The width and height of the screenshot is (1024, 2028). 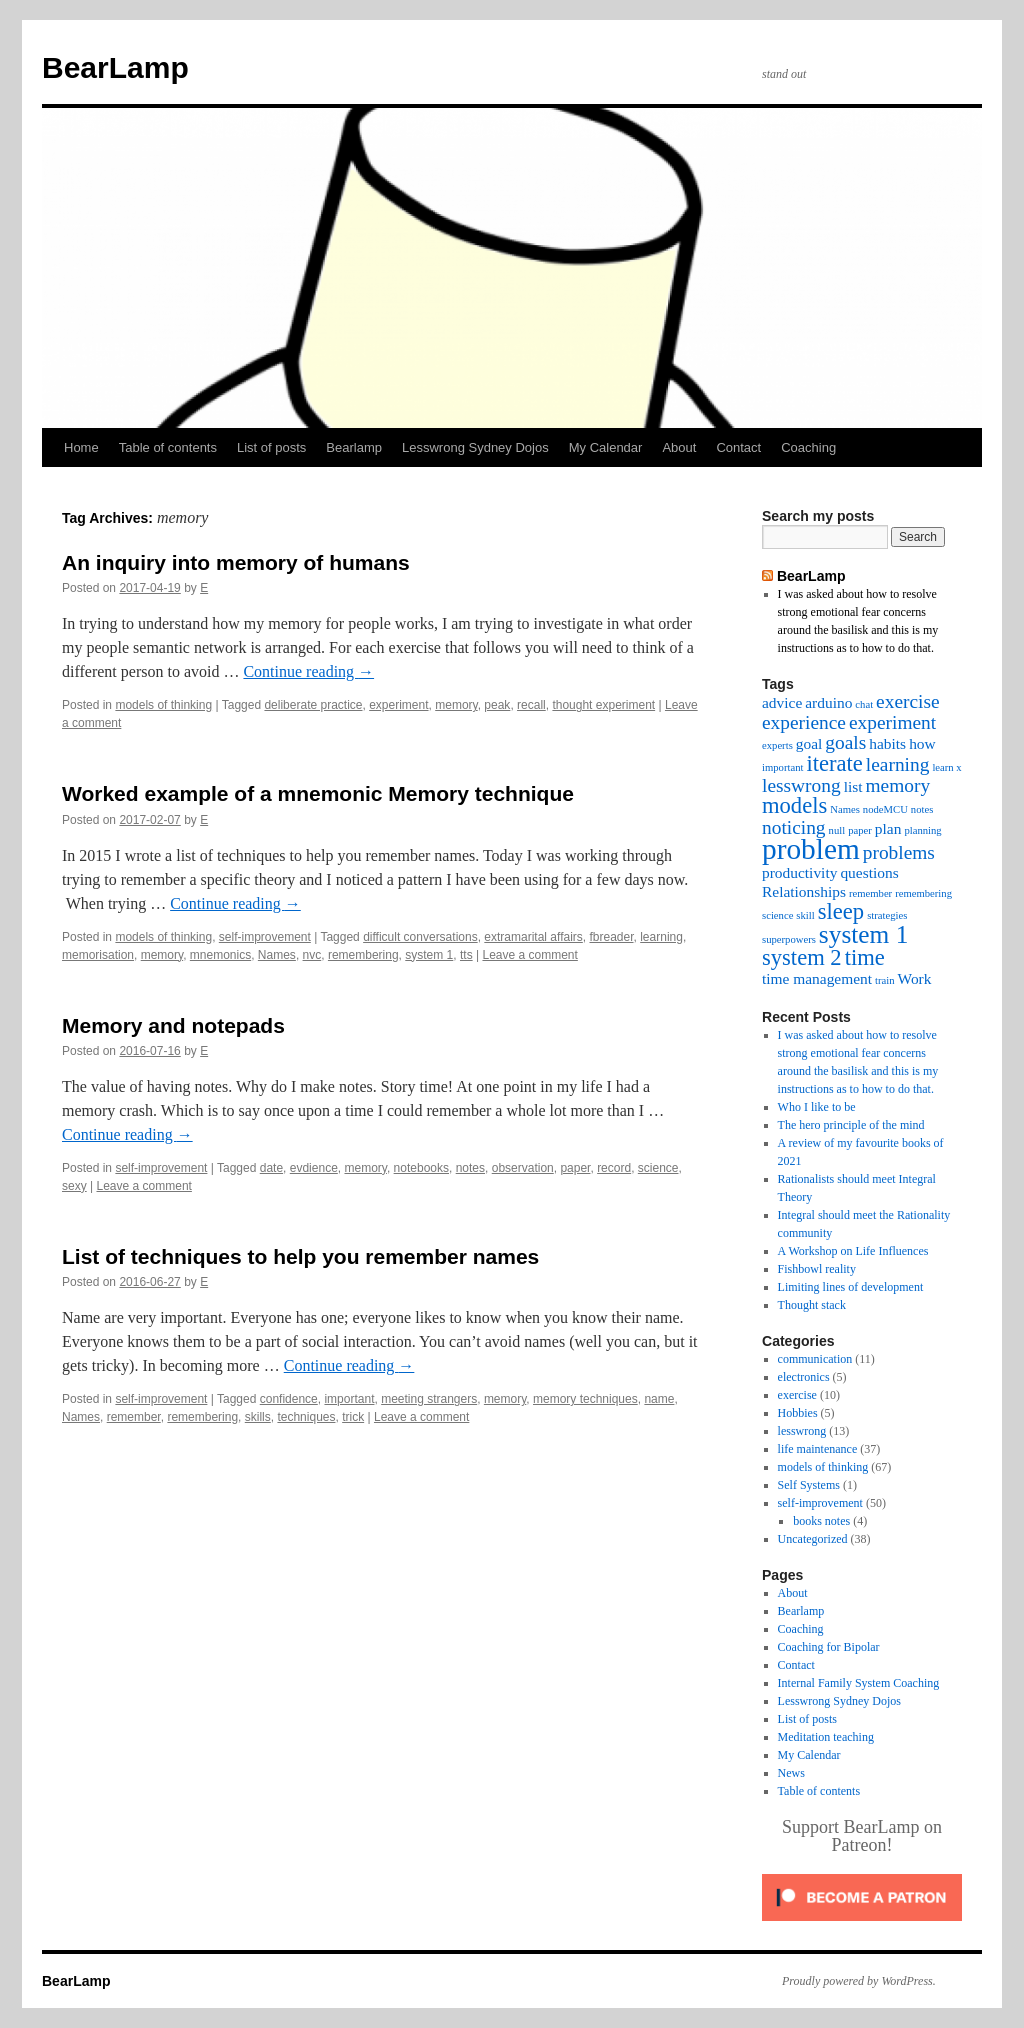 I want to click on Table of contents, so click(x=168, y=447).